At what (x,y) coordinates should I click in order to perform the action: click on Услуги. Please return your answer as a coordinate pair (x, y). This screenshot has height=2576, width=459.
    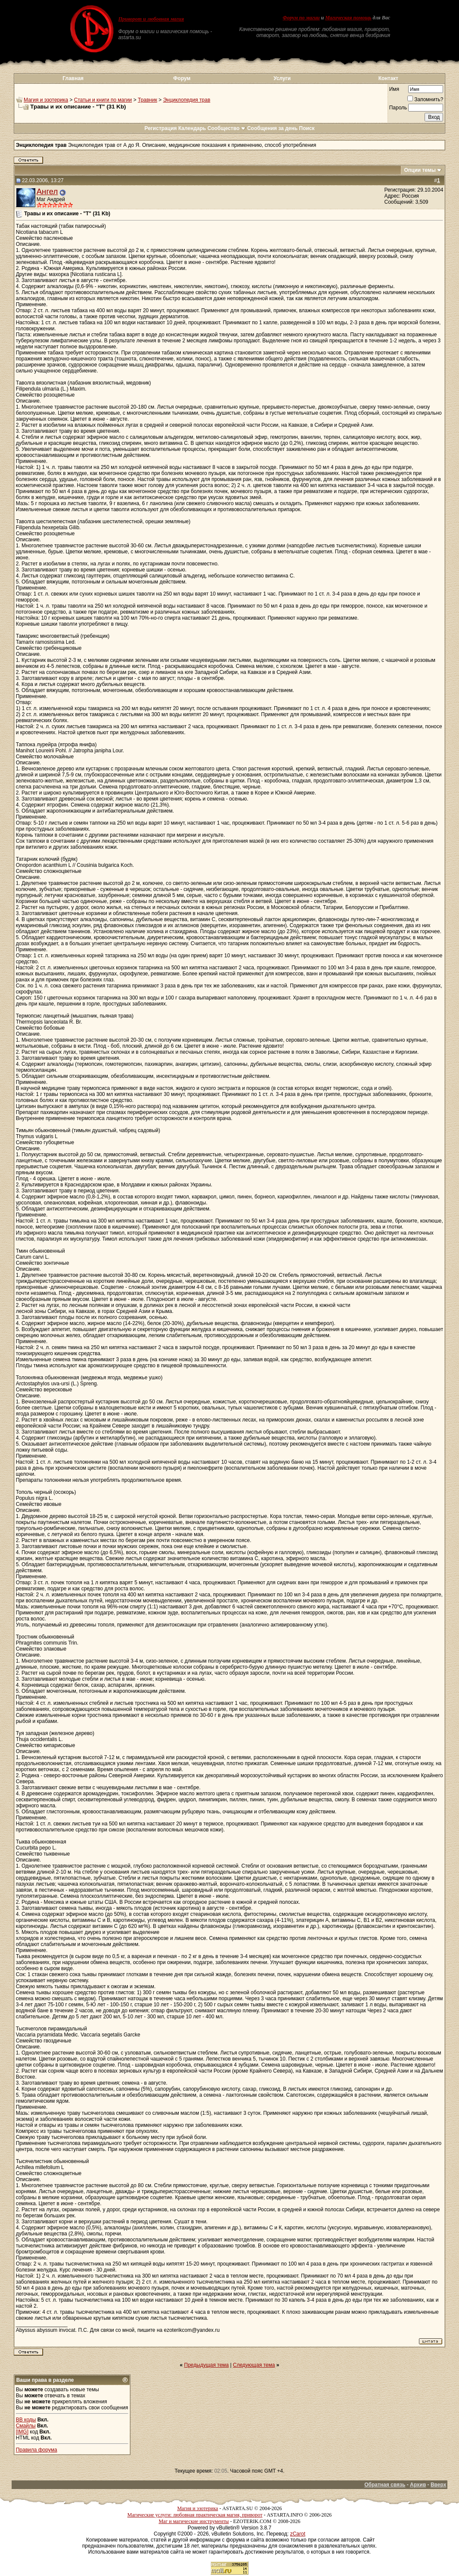
    Looking at the image, I should click on (282, 78).